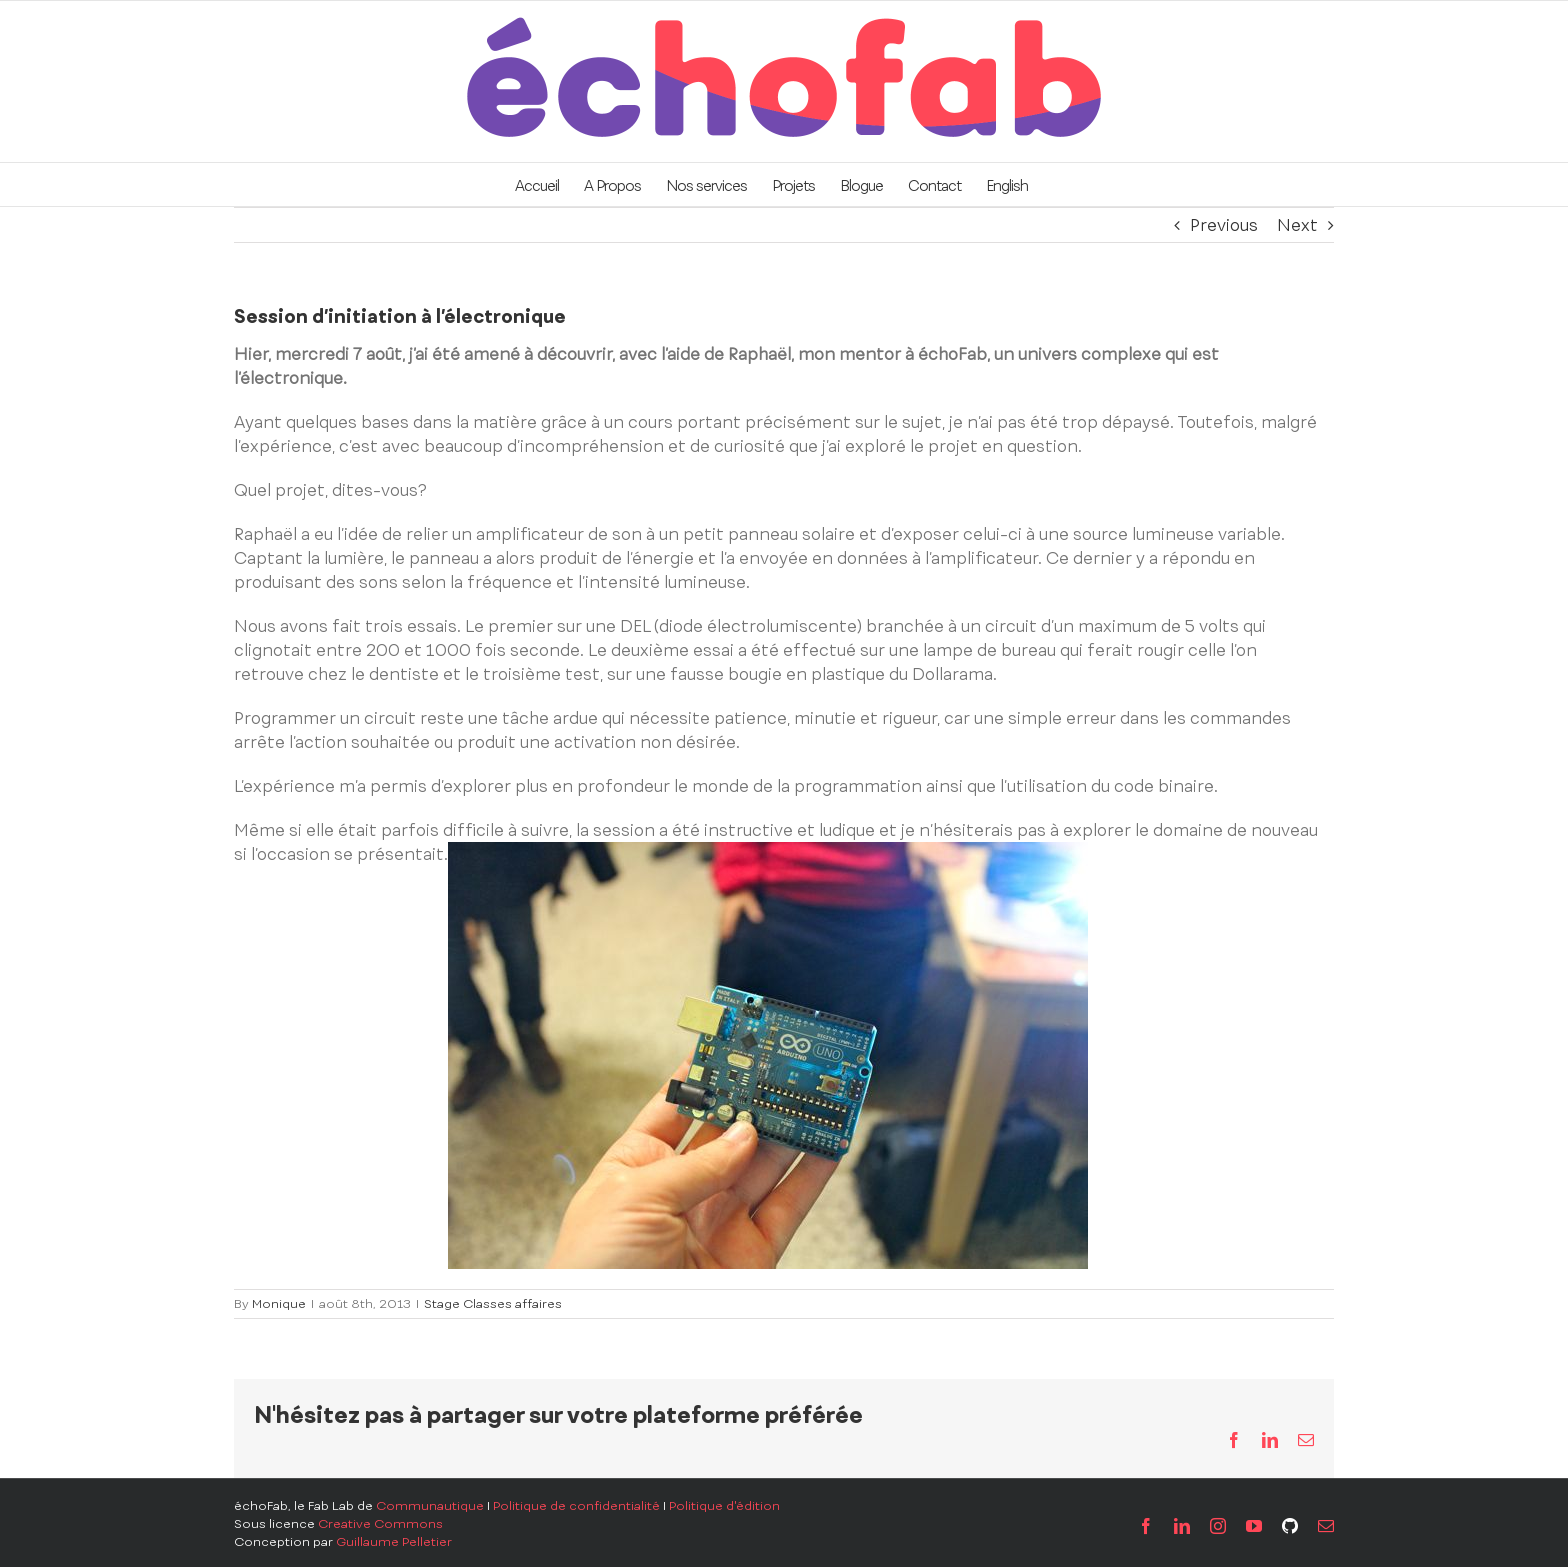 This screenshot has height=1567, width=1568. I want to click on Politique d'édition, so click(724, 1506).